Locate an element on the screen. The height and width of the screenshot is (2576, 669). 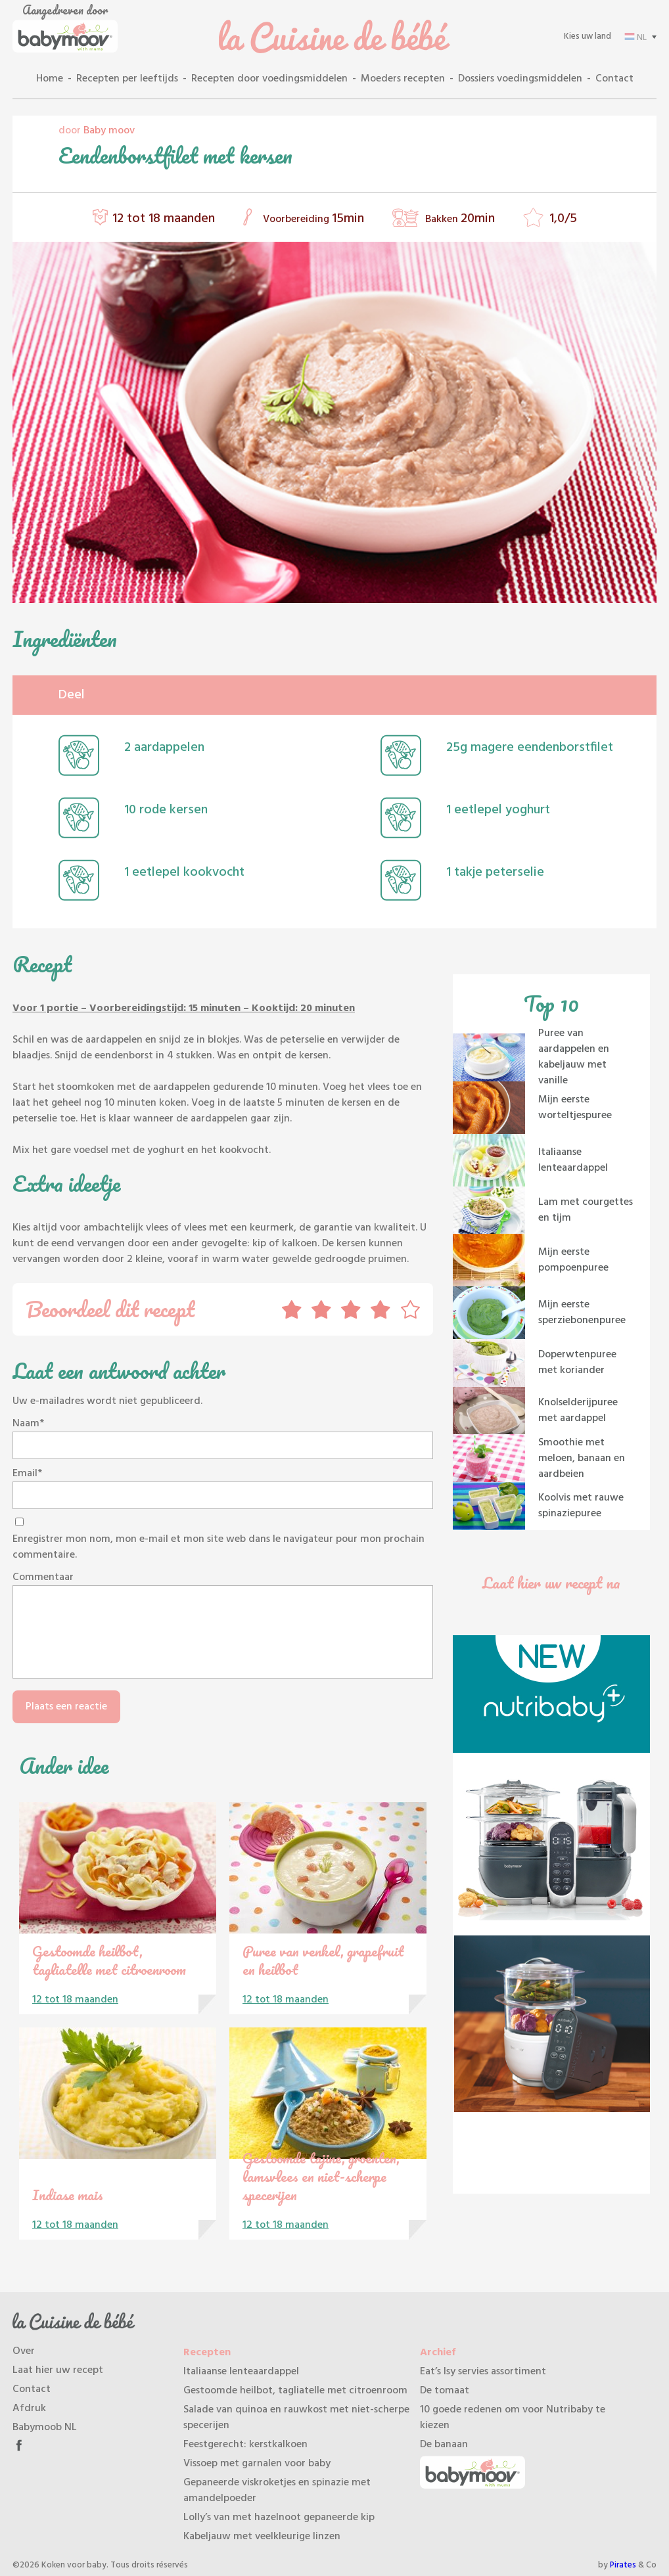
Contact is located at coordinates (614, 78).